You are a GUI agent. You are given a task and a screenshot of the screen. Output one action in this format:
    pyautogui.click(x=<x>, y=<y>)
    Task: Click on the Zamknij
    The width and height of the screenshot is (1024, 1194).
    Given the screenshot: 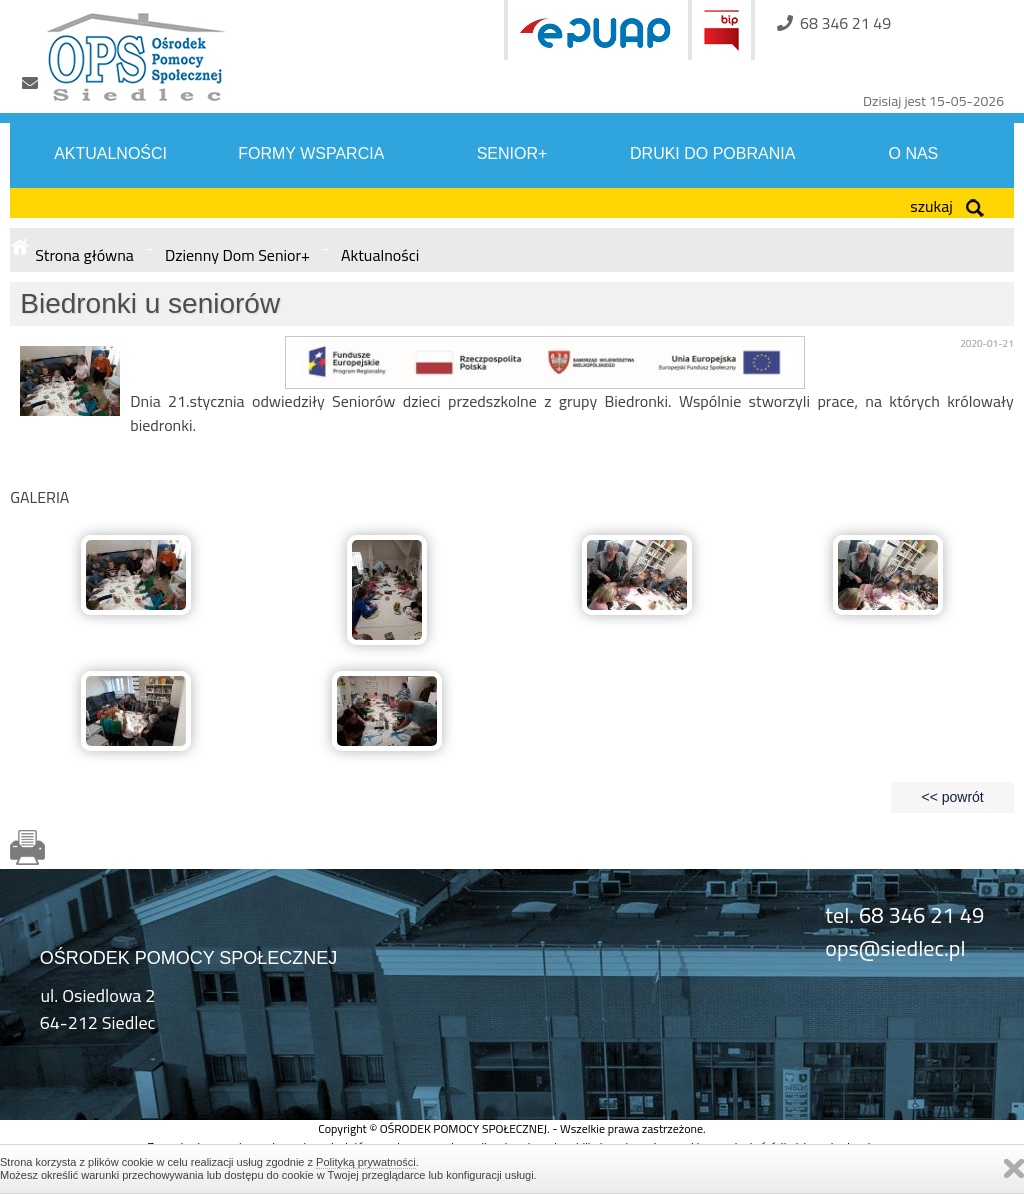 What is the action you would take?
    pyautogui.click(x=1014, y=1168)
    